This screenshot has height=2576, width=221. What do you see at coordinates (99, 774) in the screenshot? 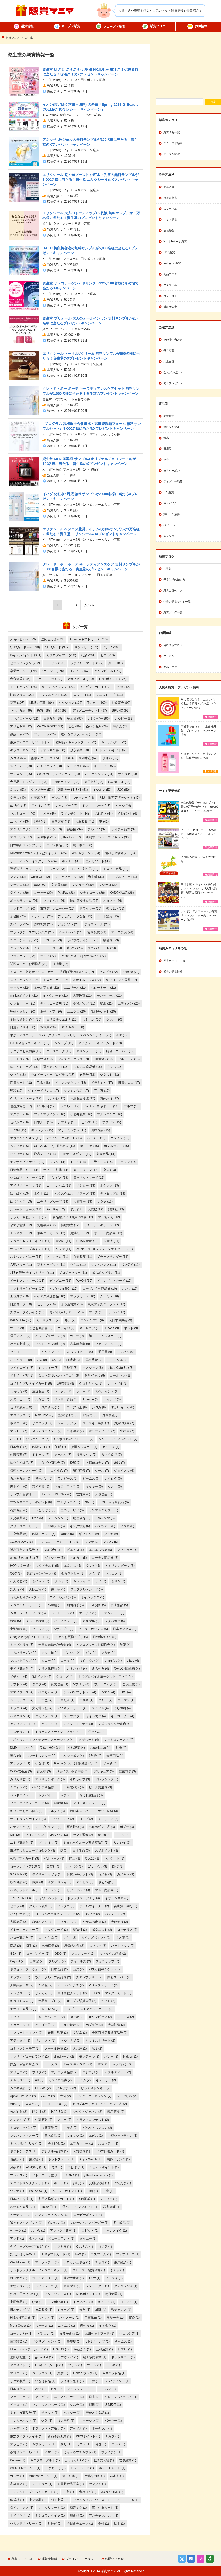
I see `ハーゲンダッツ (54)` at bounding box center [99, 774].